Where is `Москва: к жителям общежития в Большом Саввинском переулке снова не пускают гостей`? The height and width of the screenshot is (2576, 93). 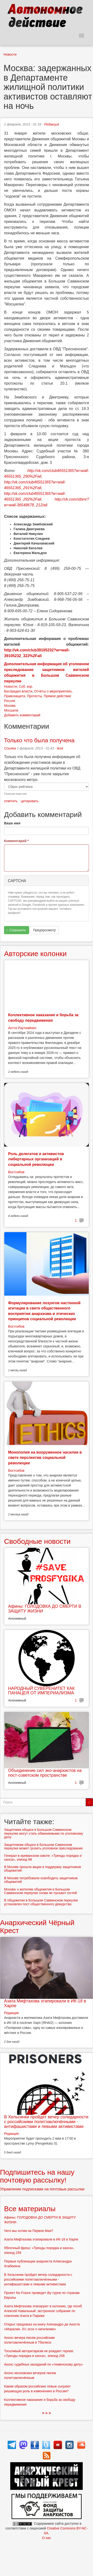
Москва: к жителям общежития в Большом Саввинском переулке снова не пускают гостей is located at coordinates (40, 1891).